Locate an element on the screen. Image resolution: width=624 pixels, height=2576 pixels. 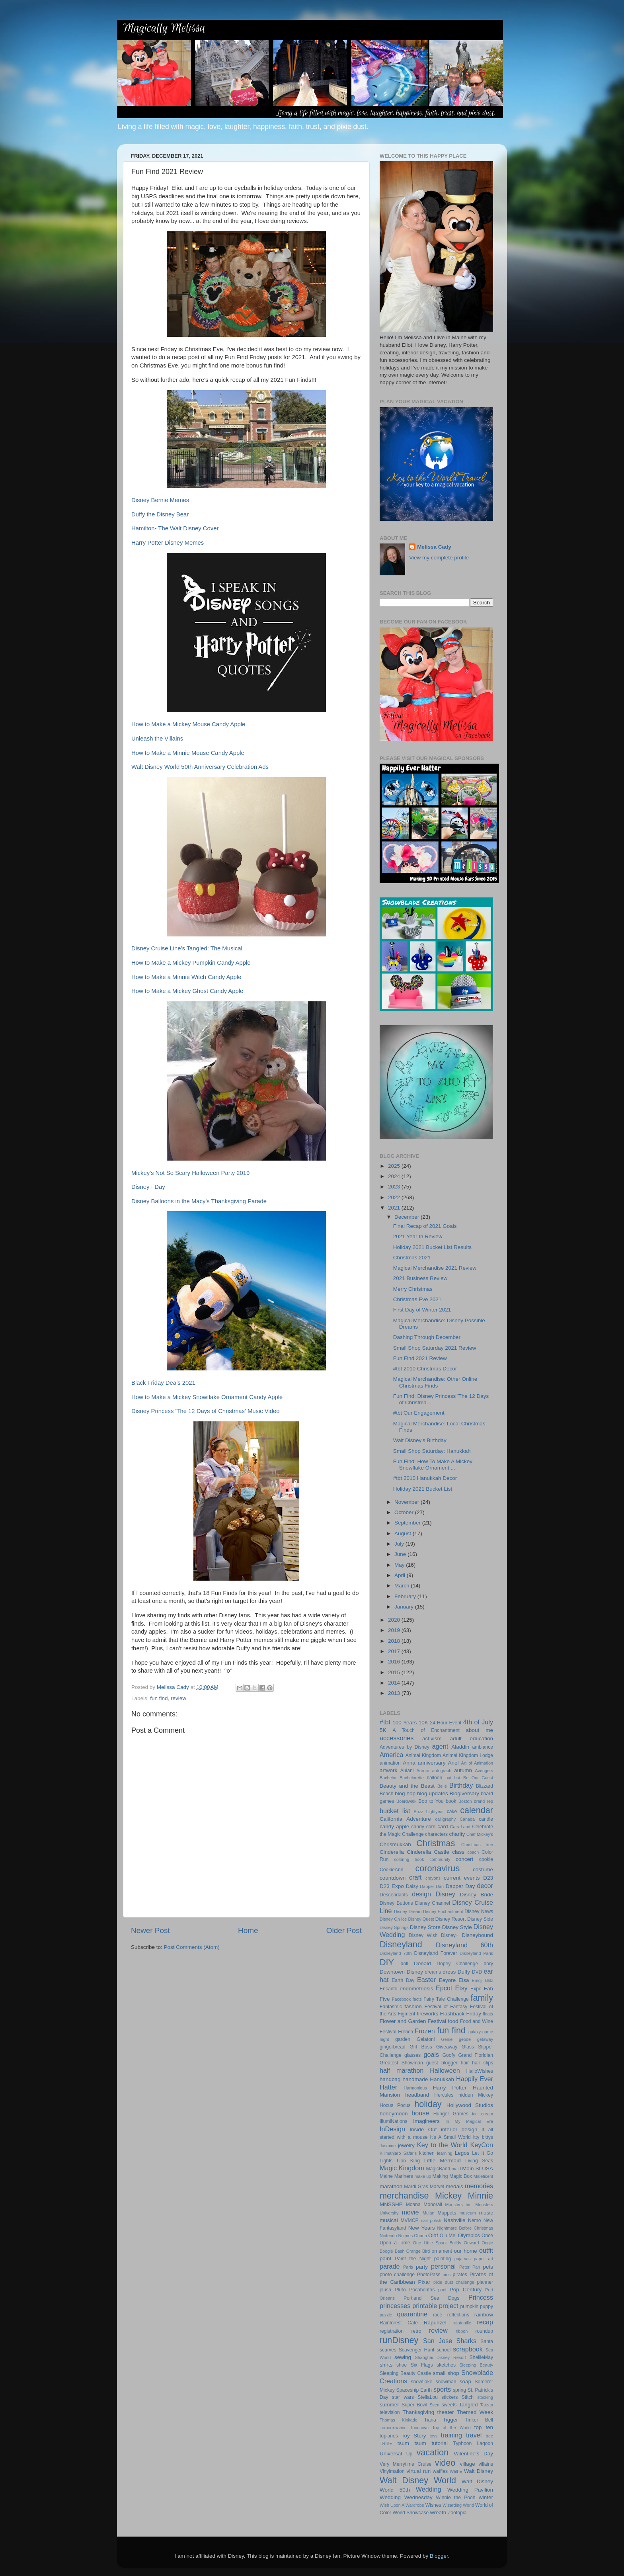
paint is located at coordinates (385, 2258).